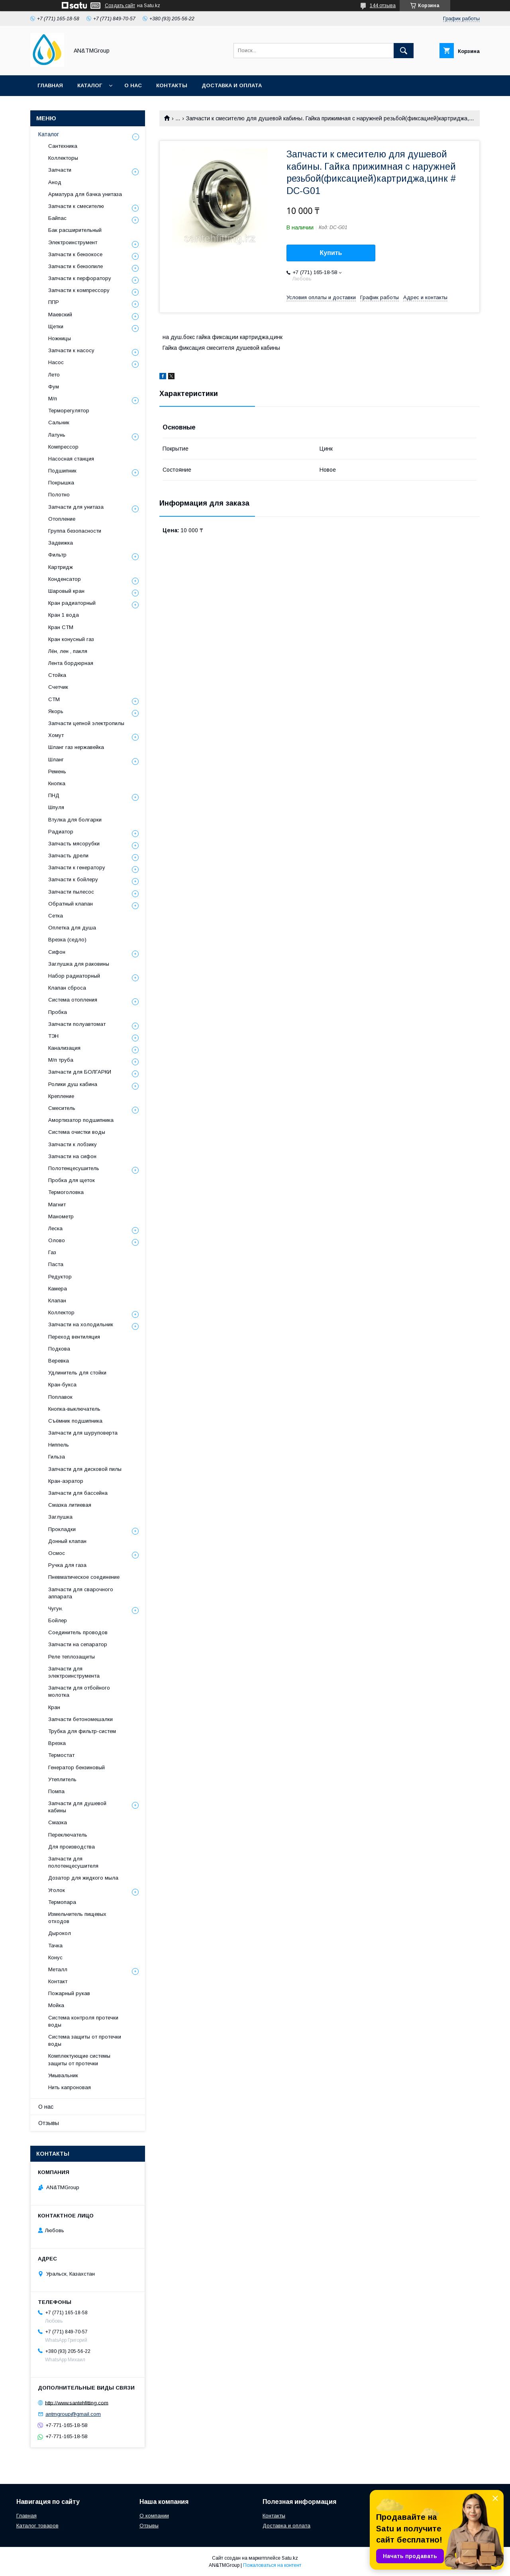 This screenshot has width=510, height=2576. I want to click on Осмос, so click(56, 1553).